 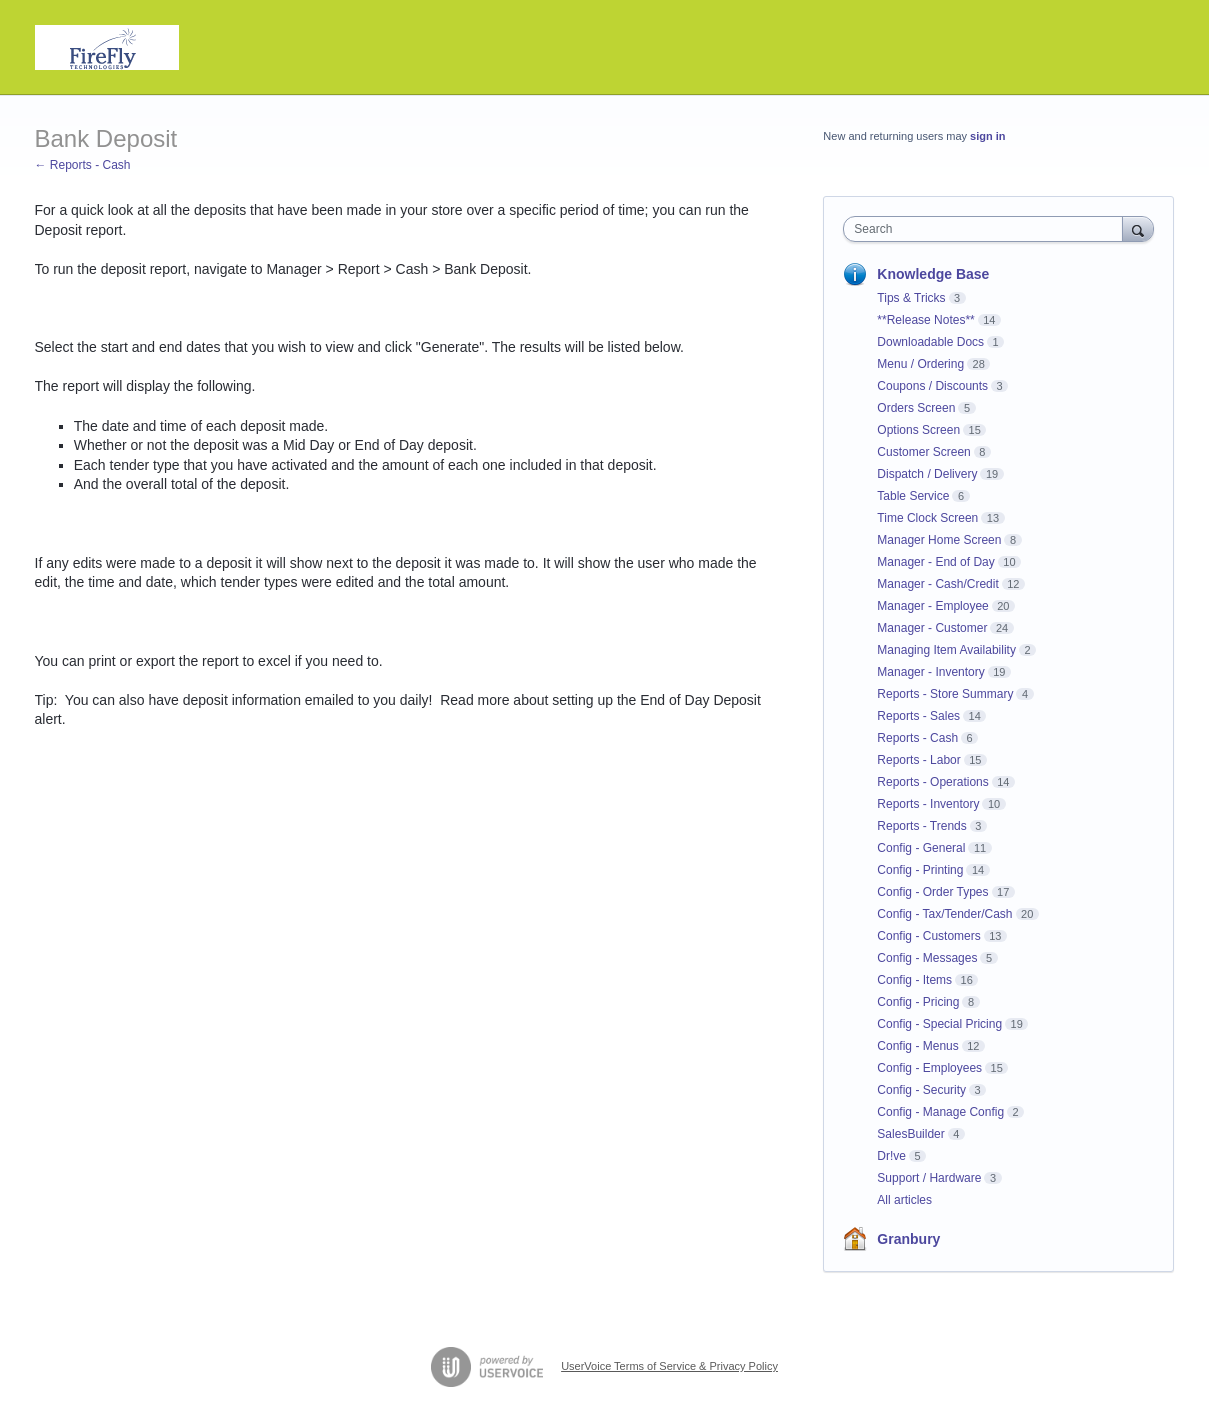 What do you see at coordinates (935, 562) in the screenshot?
I see `Manager - End of Day` at bounding box center [935, 562].